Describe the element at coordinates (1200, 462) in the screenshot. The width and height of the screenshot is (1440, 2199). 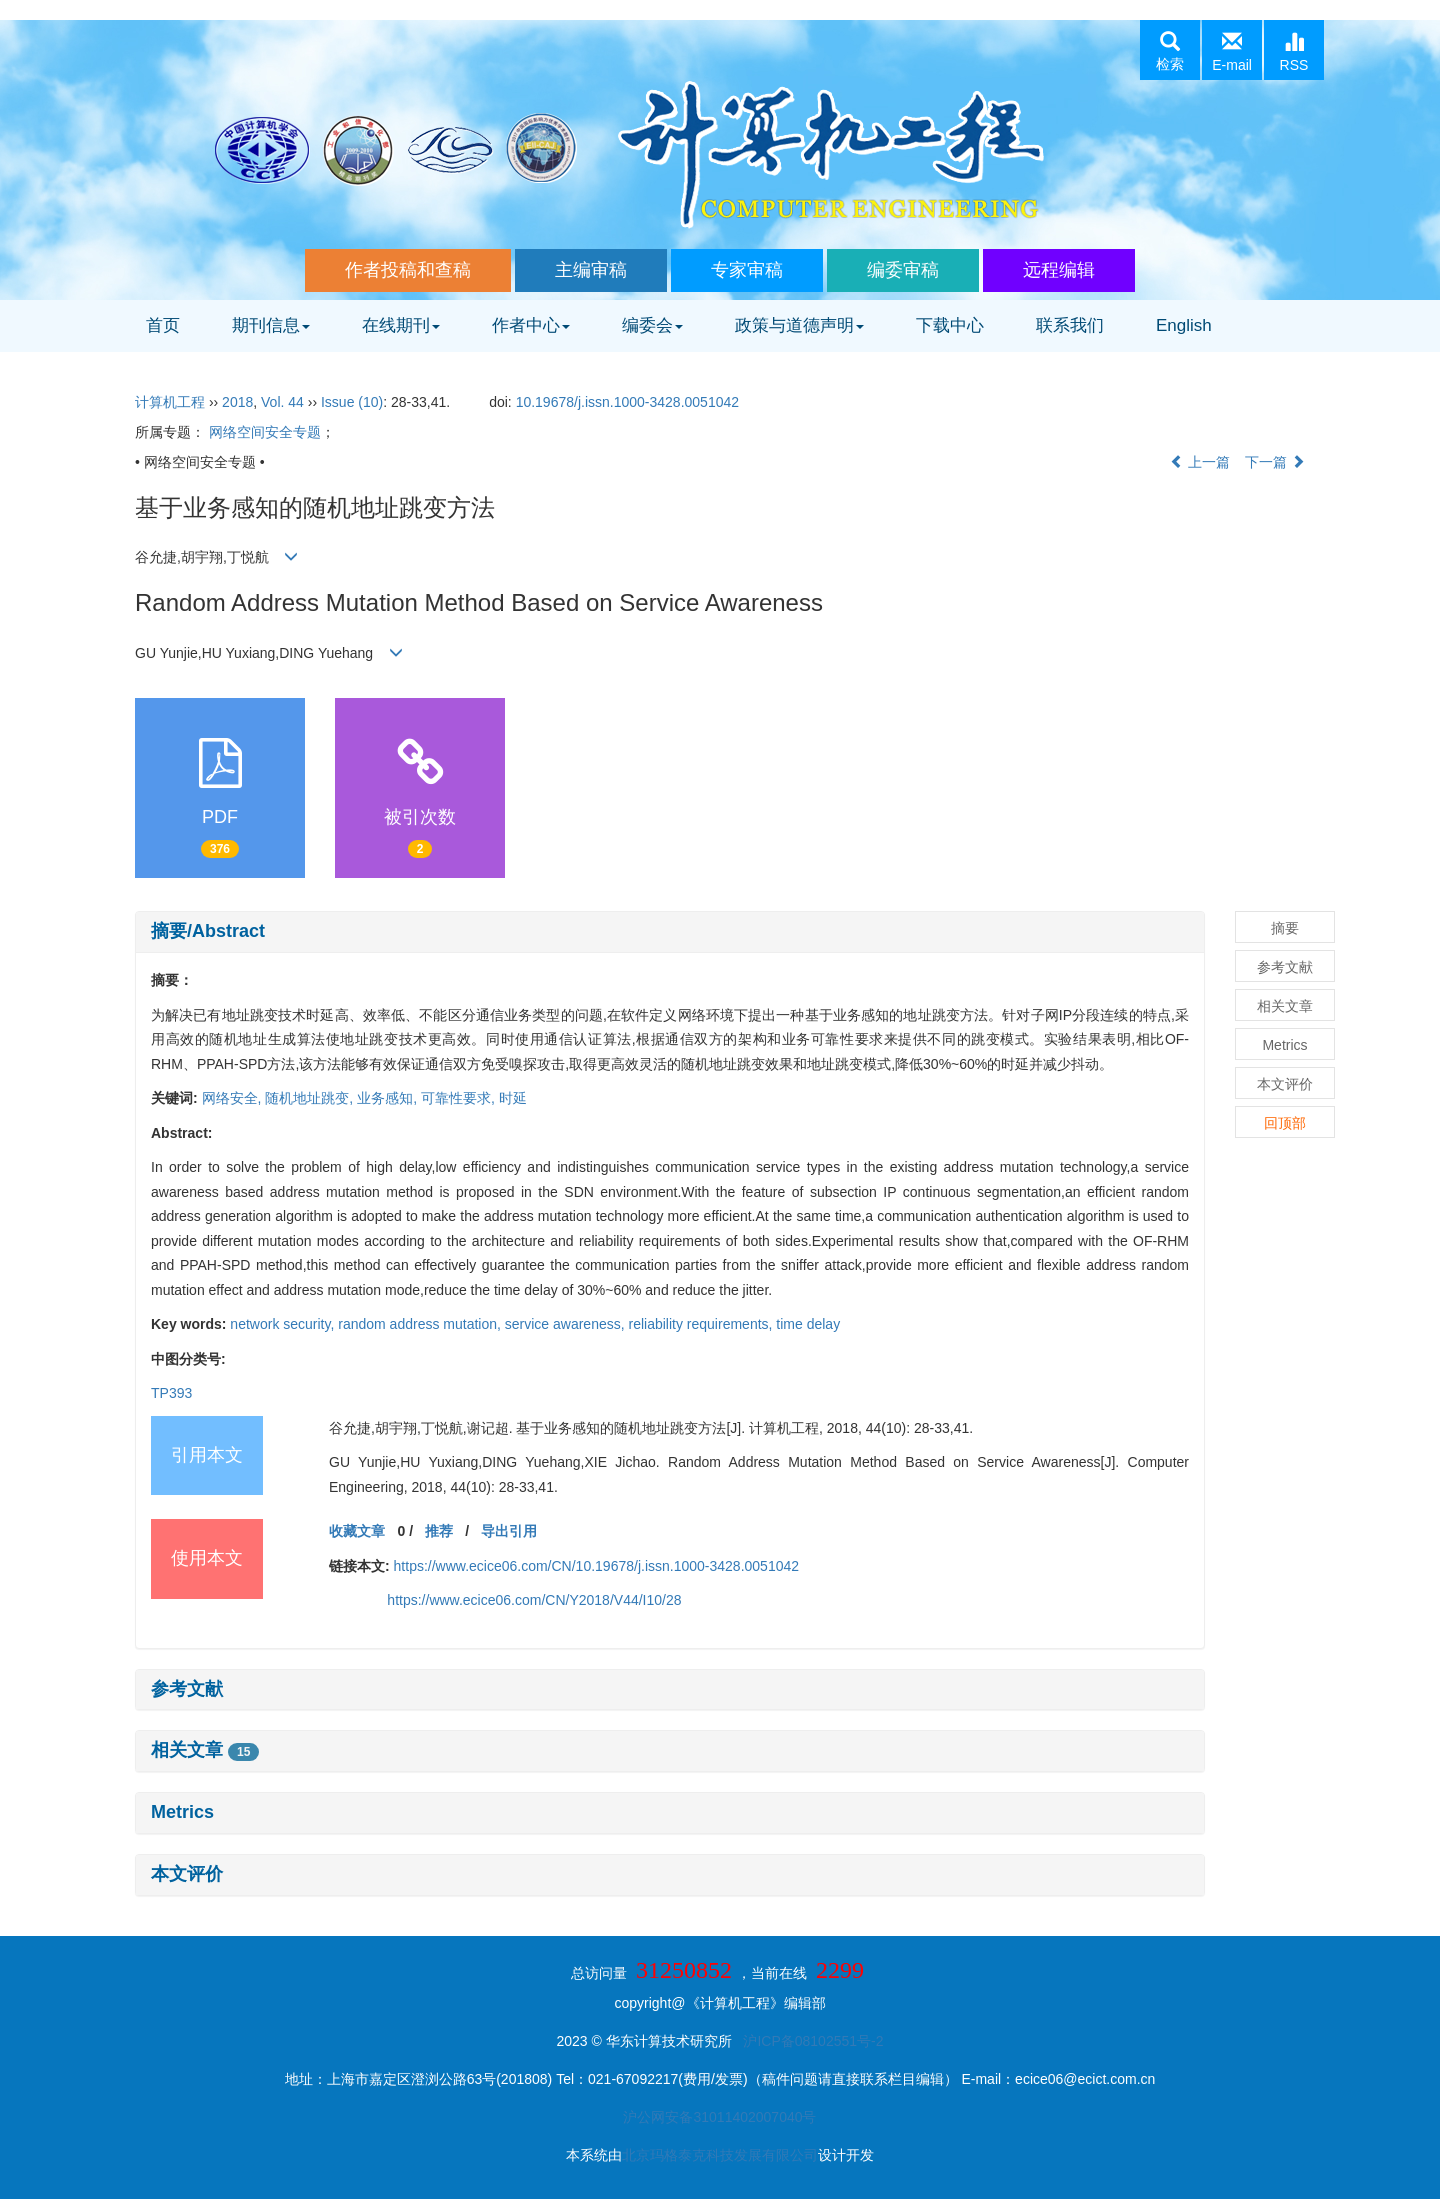
I see `上一篇` at that location.